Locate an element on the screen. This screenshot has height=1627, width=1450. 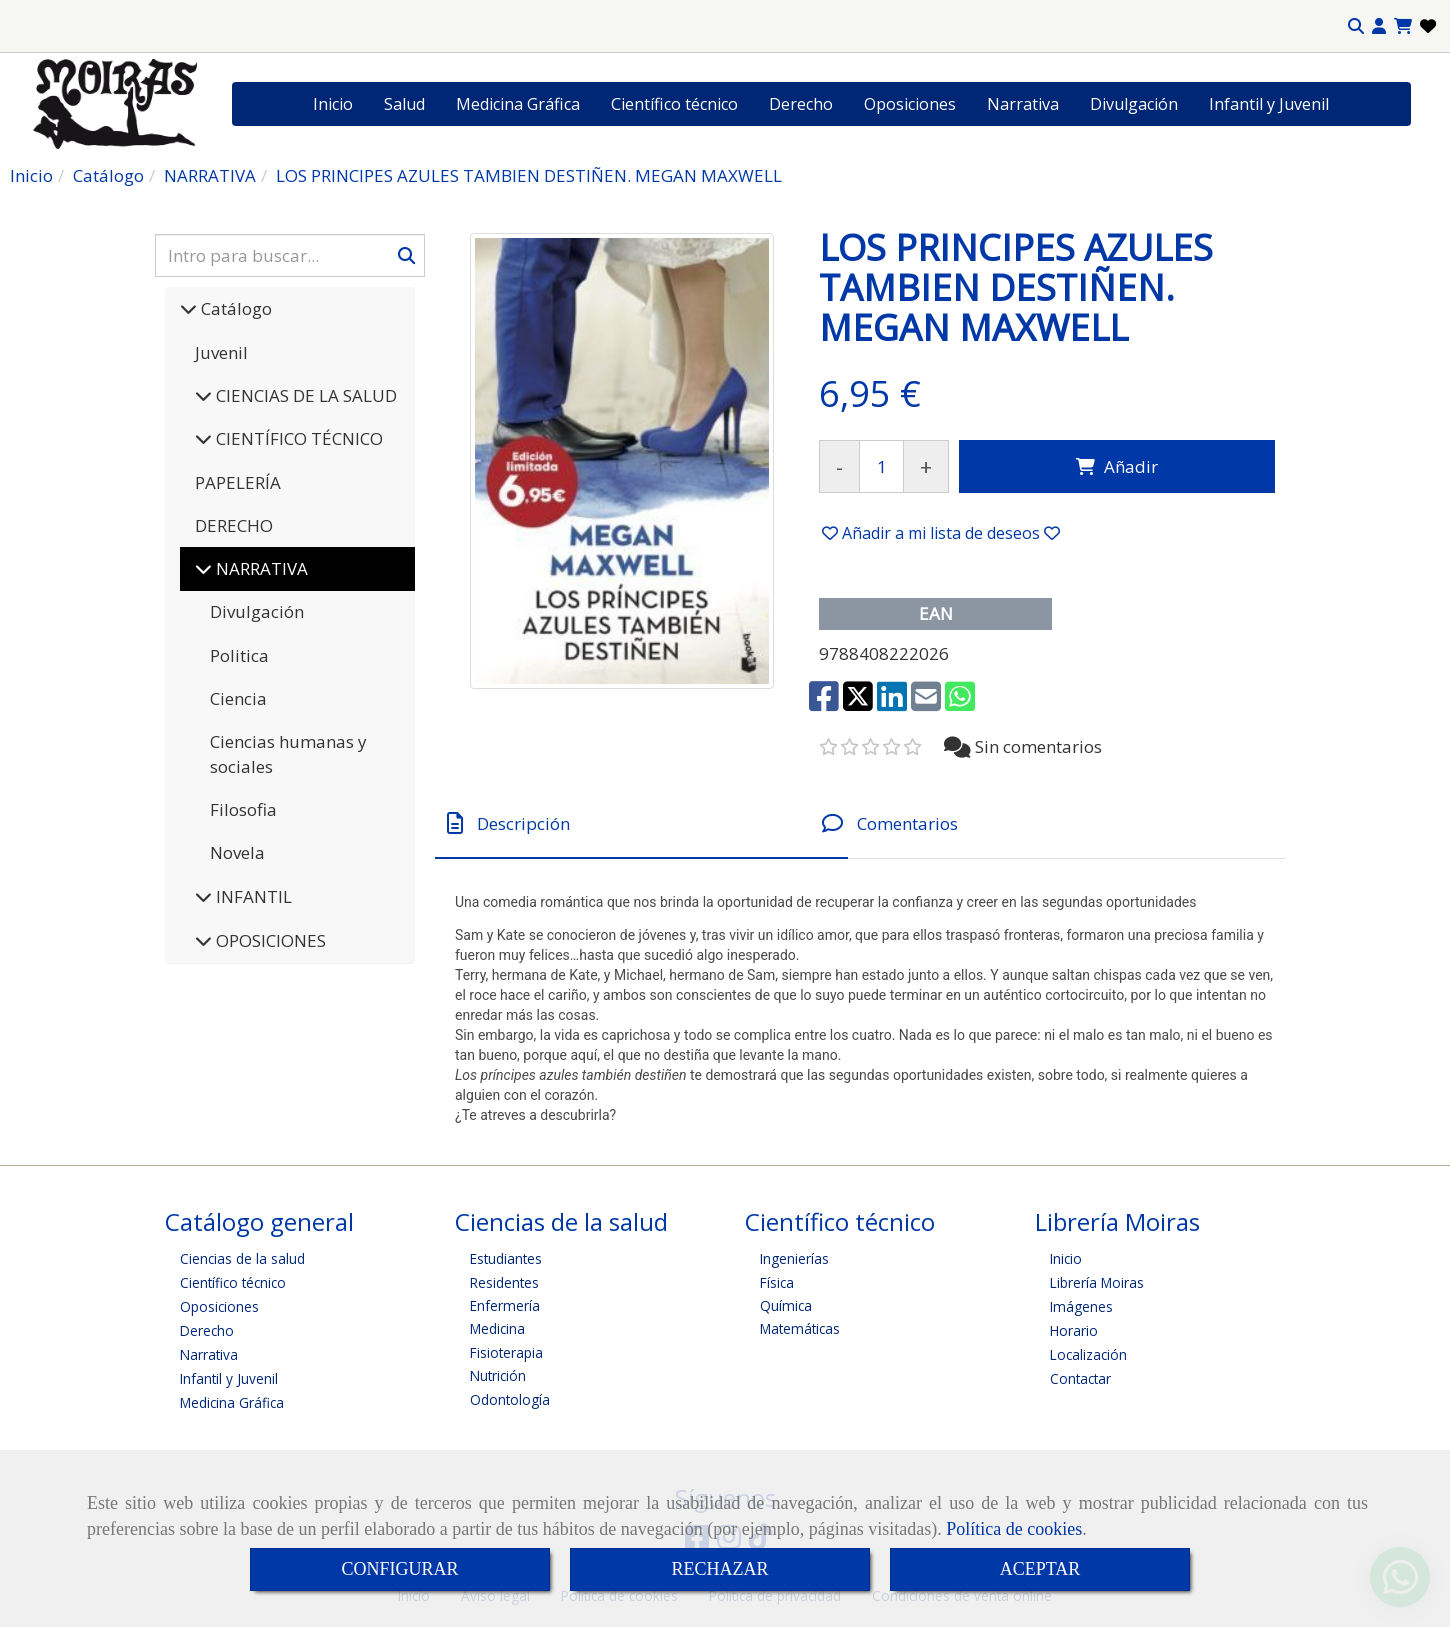
RECHAZAR [Close] is located at coordinates (719, 1569).